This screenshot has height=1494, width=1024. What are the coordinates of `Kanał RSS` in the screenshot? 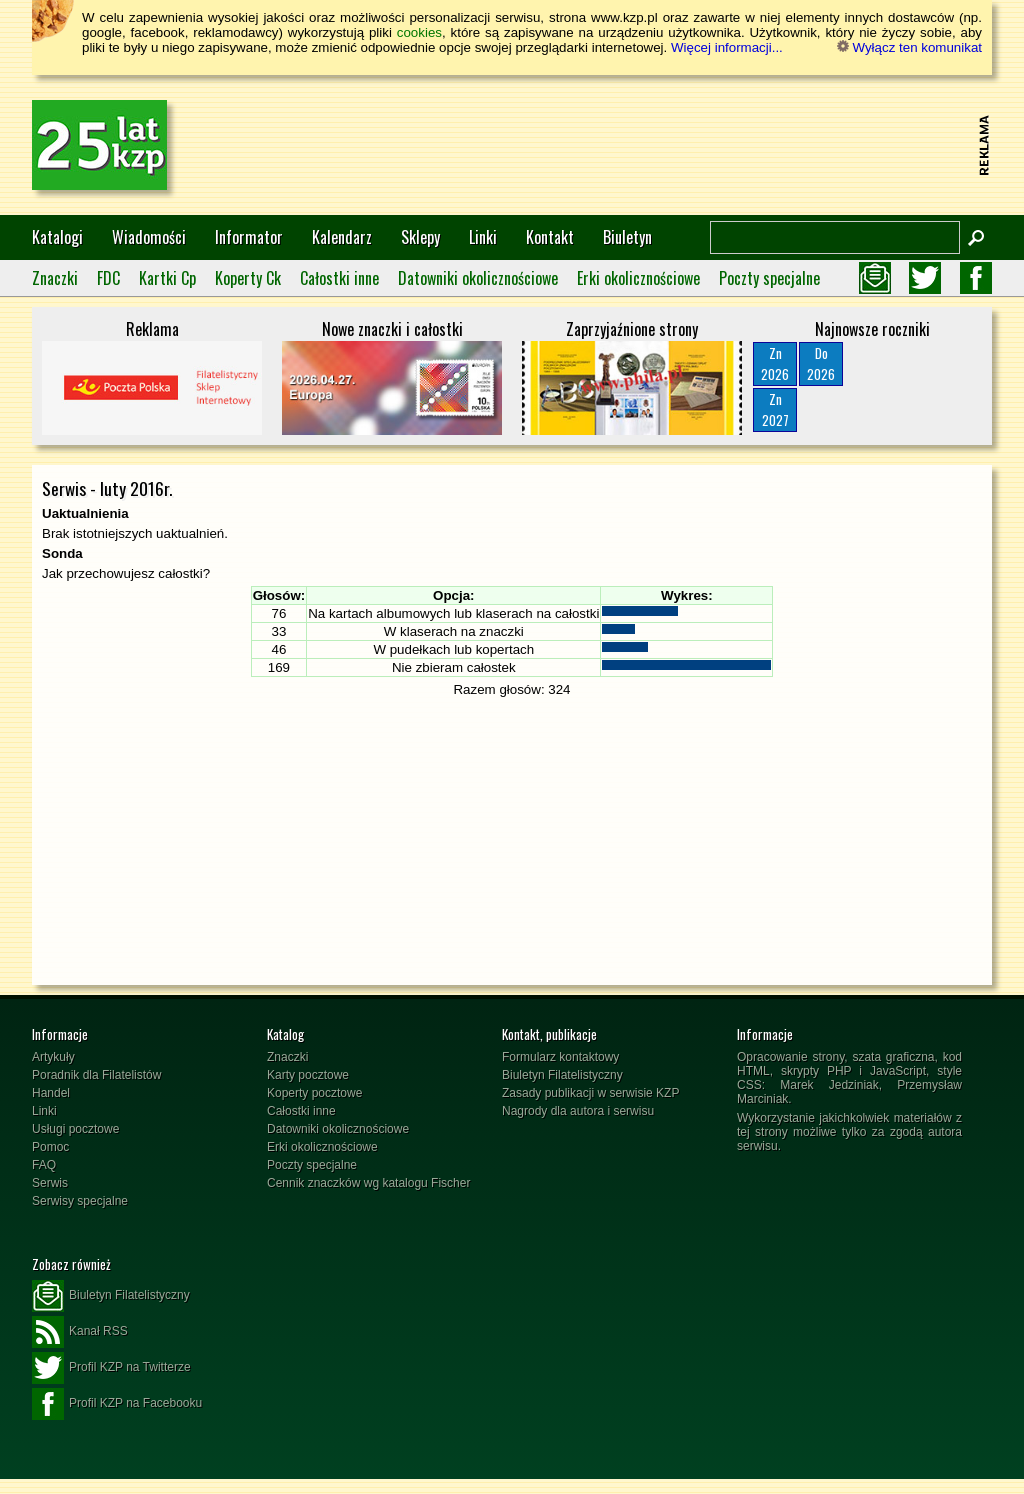 It's located at (80, 1332).